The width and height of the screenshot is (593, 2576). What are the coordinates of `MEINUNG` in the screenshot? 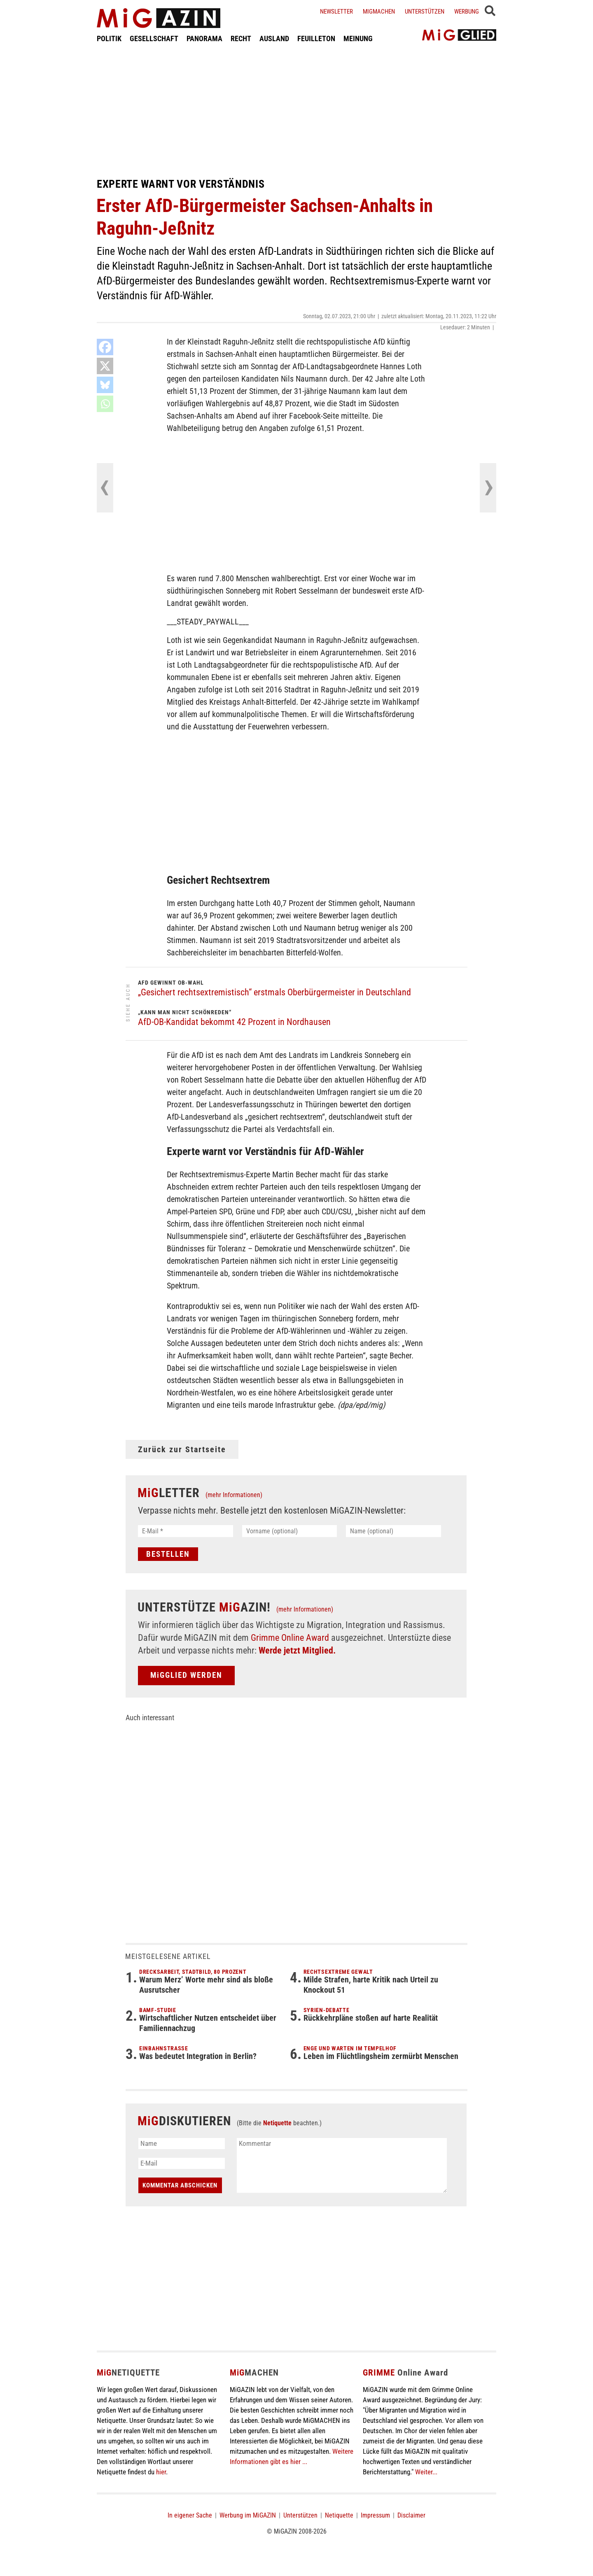 It's located at (358, 38).